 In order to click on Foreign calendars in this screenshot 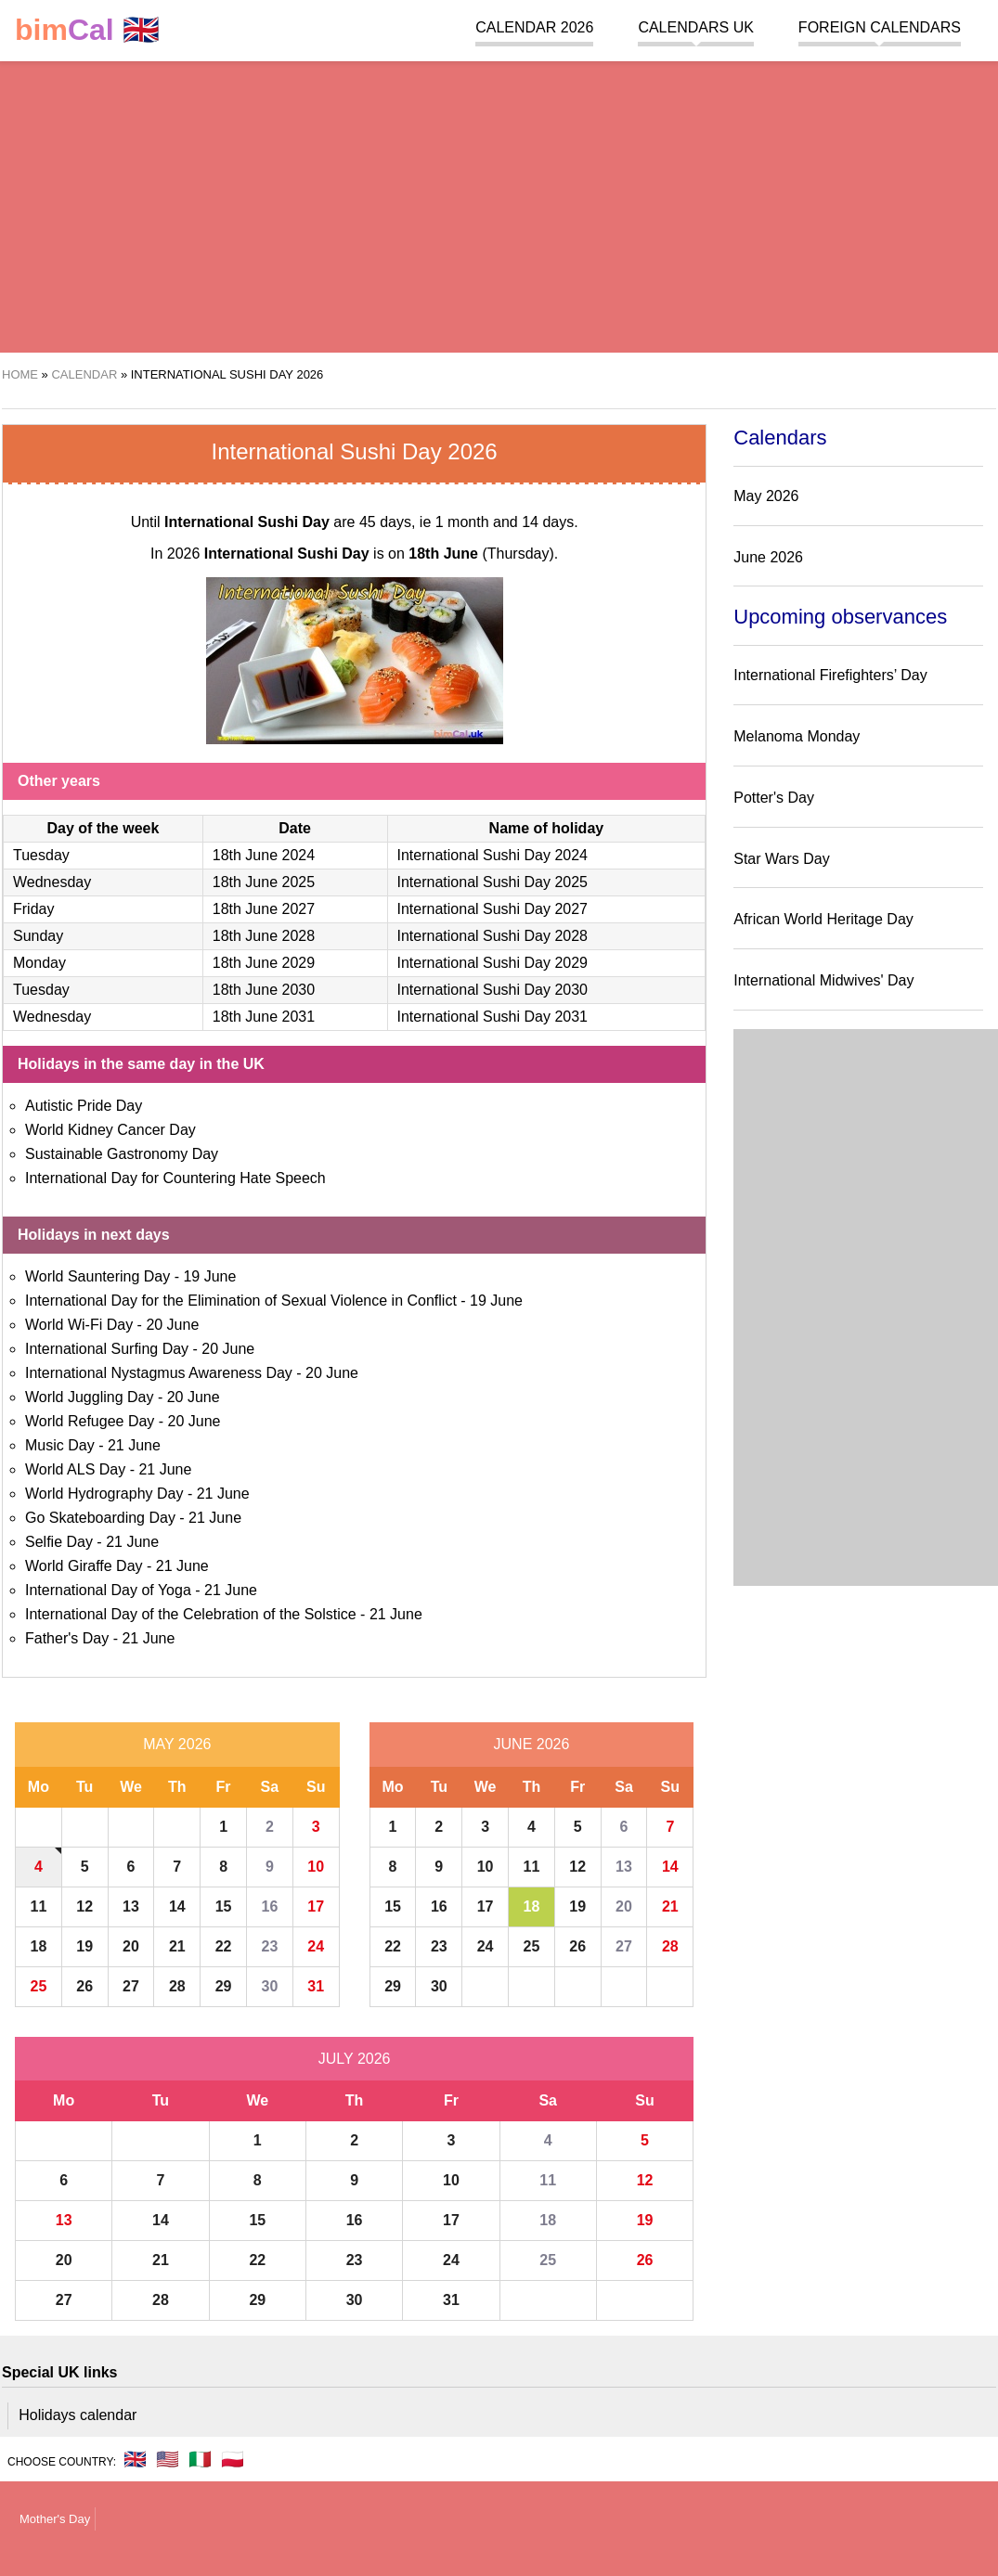, I will do `click(879, 27)`.